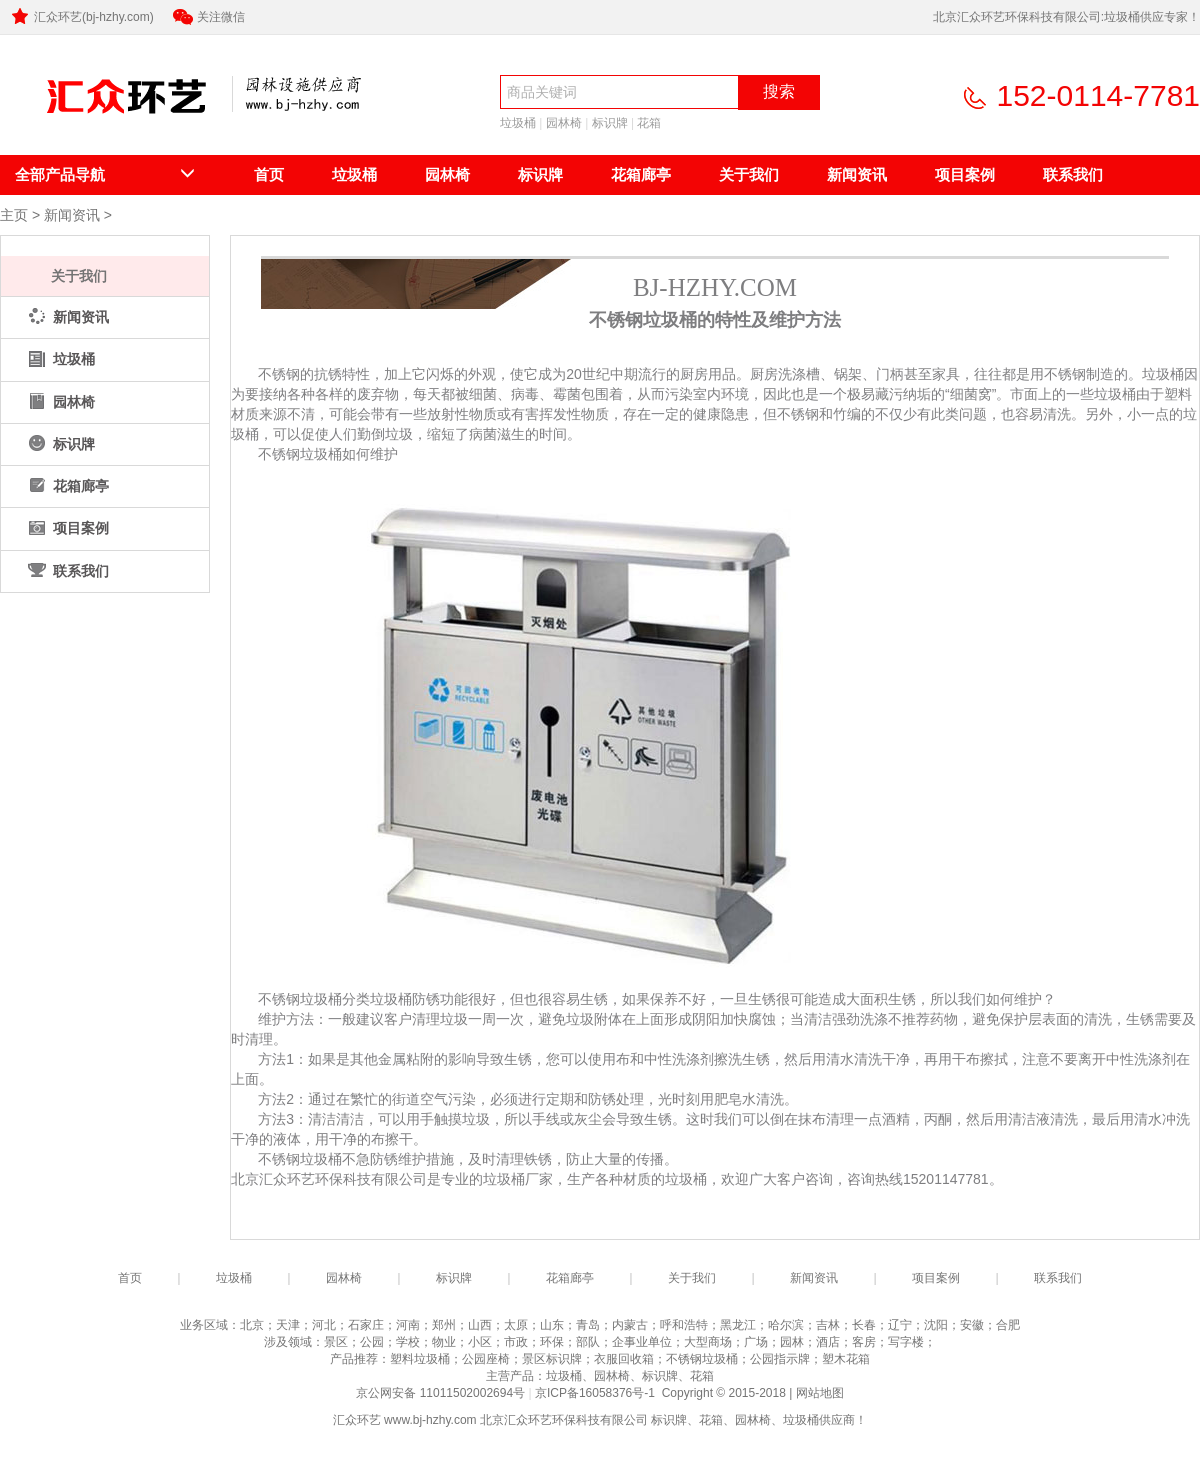 This screenshot has width=1200, height=1459. Describe the element at coordinates (857, 174) in the screenshot. I see `新闻资讯` at that location.